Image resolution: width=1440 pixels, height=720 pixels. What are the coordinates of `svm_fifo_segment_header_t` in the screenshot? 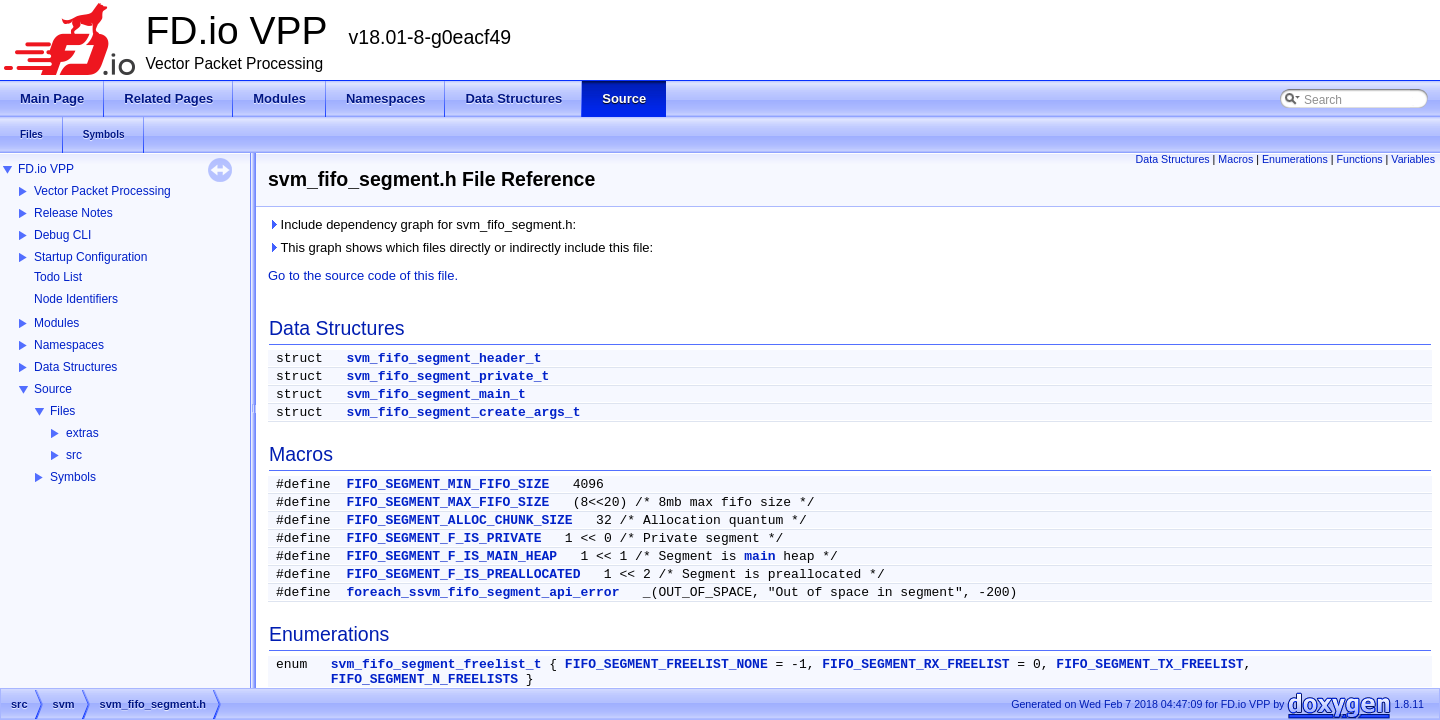 It's located at (443, 358).